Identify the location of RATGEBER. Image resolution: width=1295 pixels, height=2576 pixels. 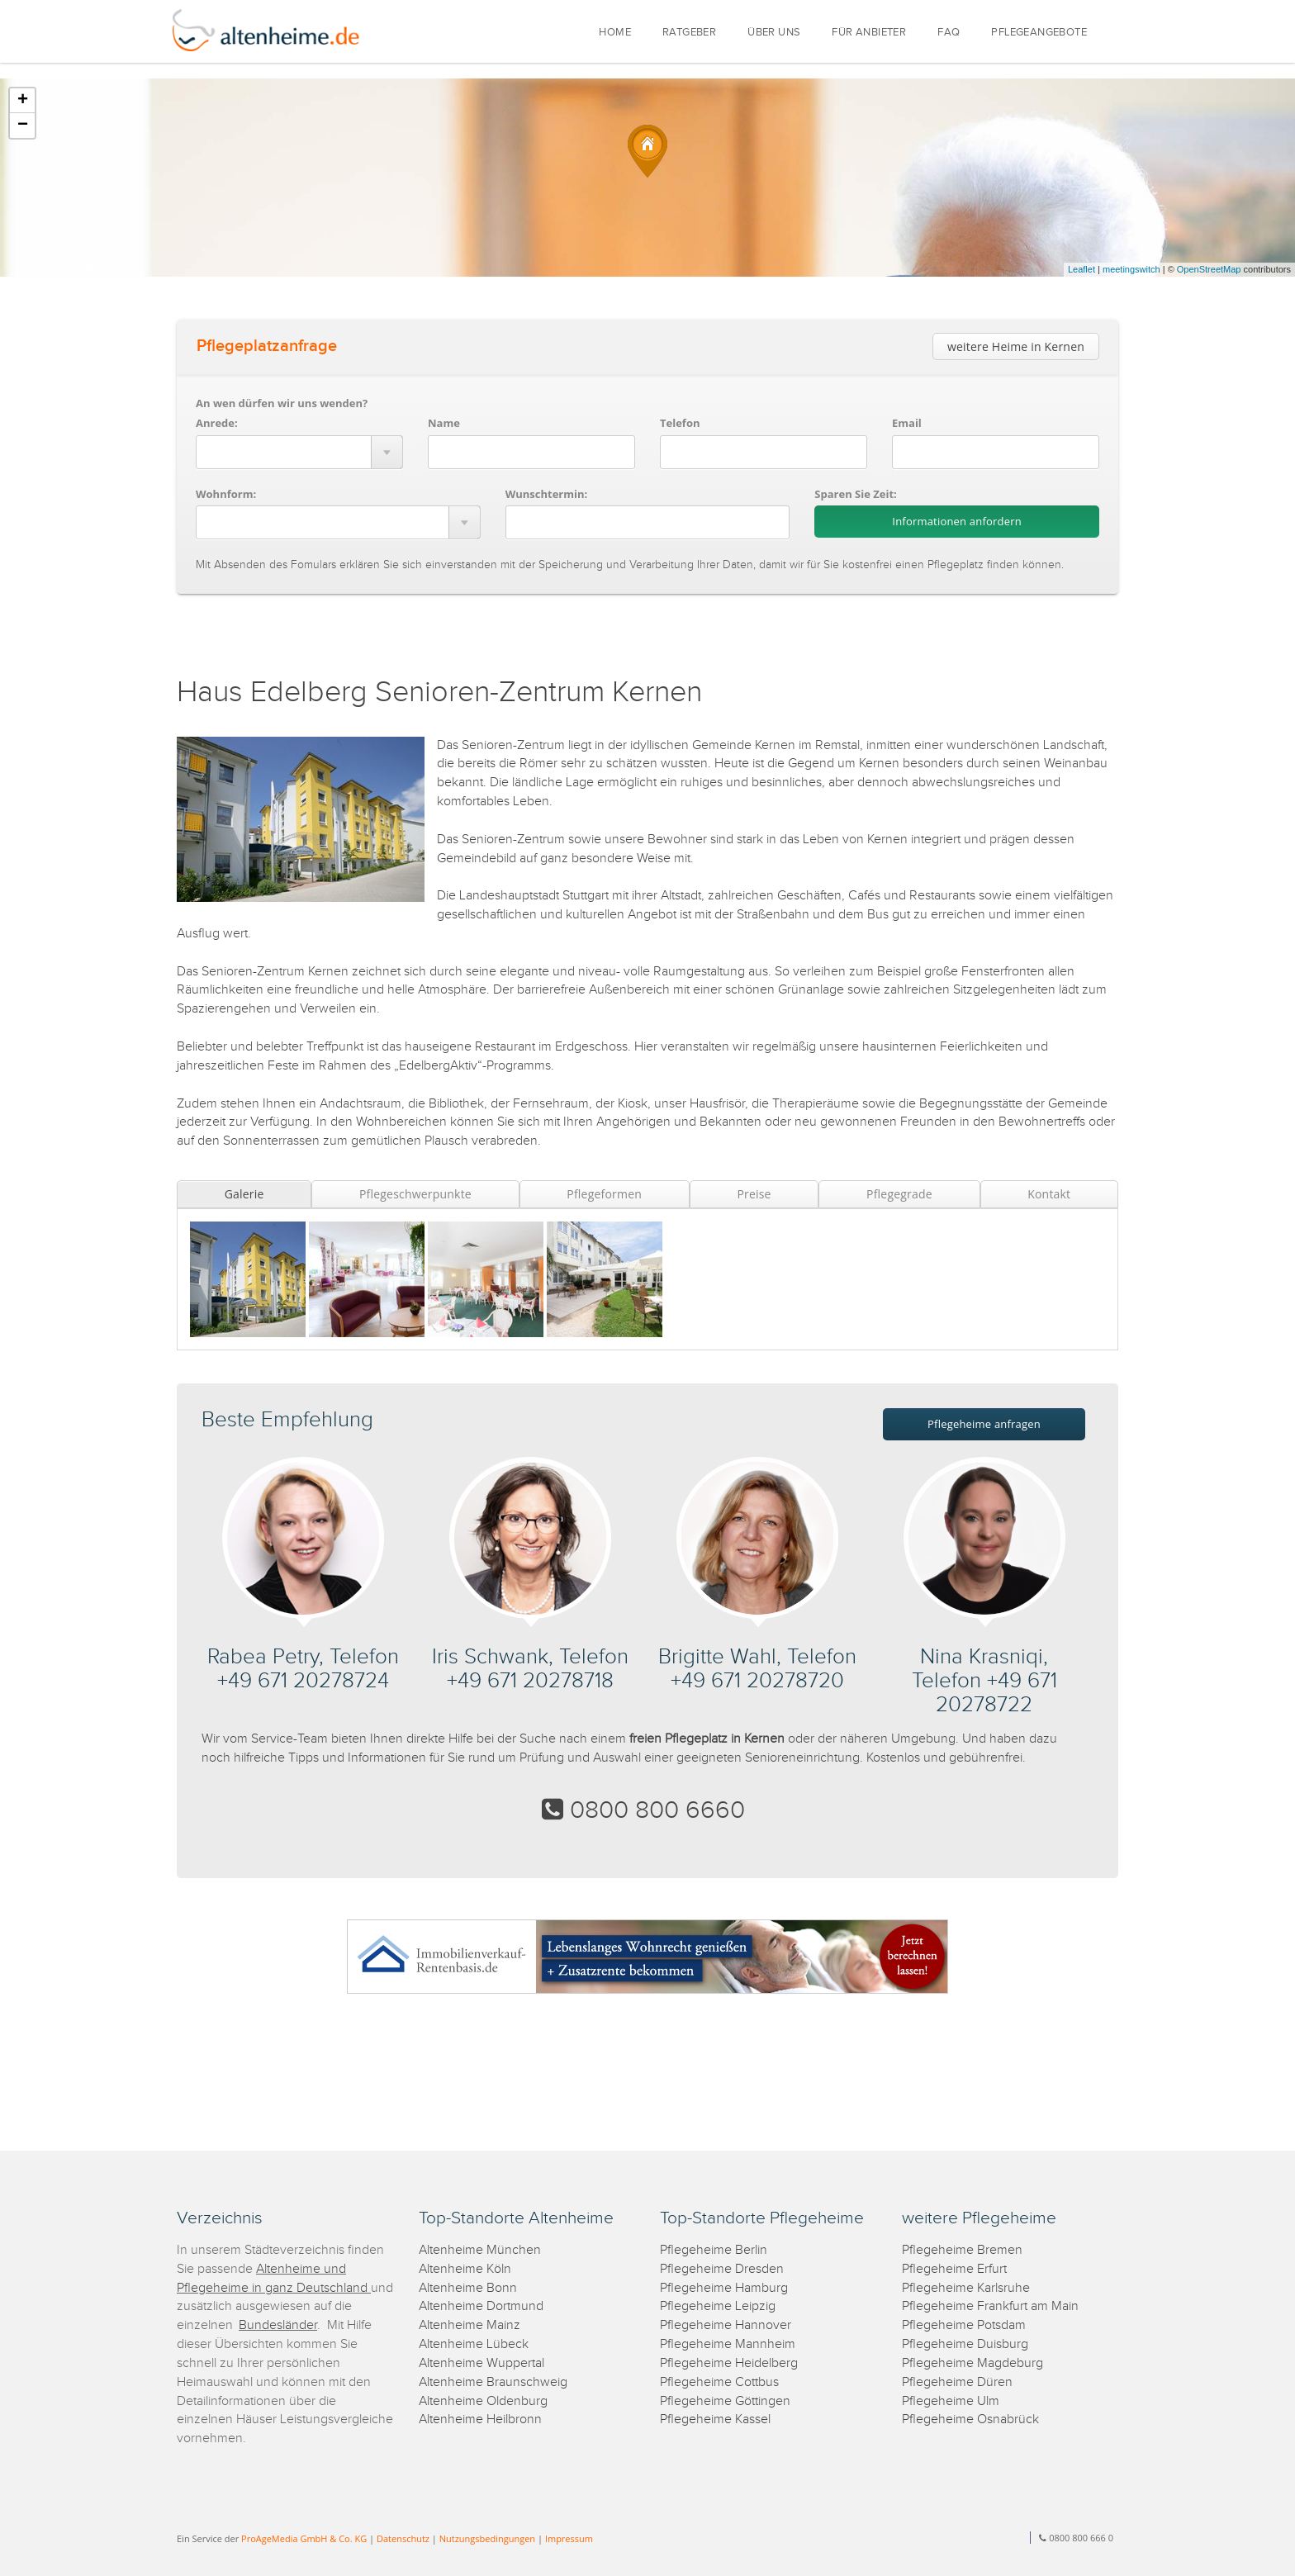
(689, 32).